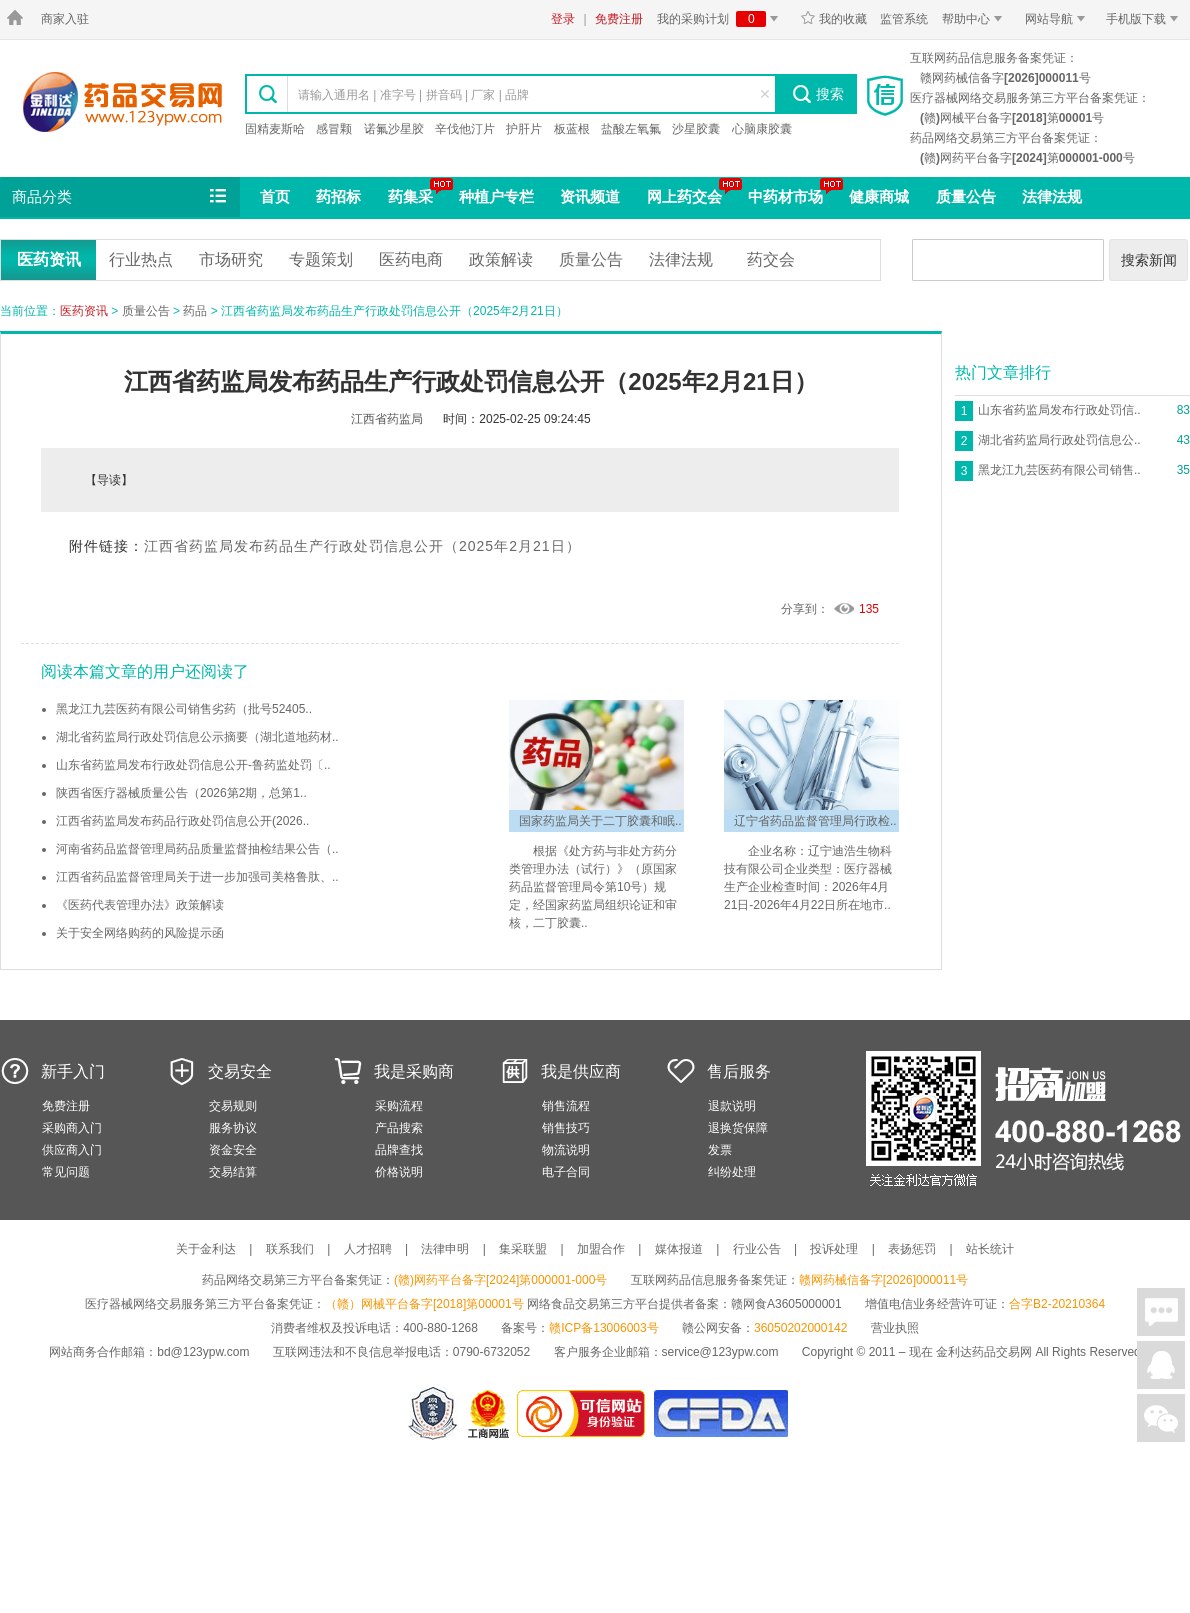  Describe the element at coordinates (1058, 19) in the screenshot. I see `网站导航` at that location.